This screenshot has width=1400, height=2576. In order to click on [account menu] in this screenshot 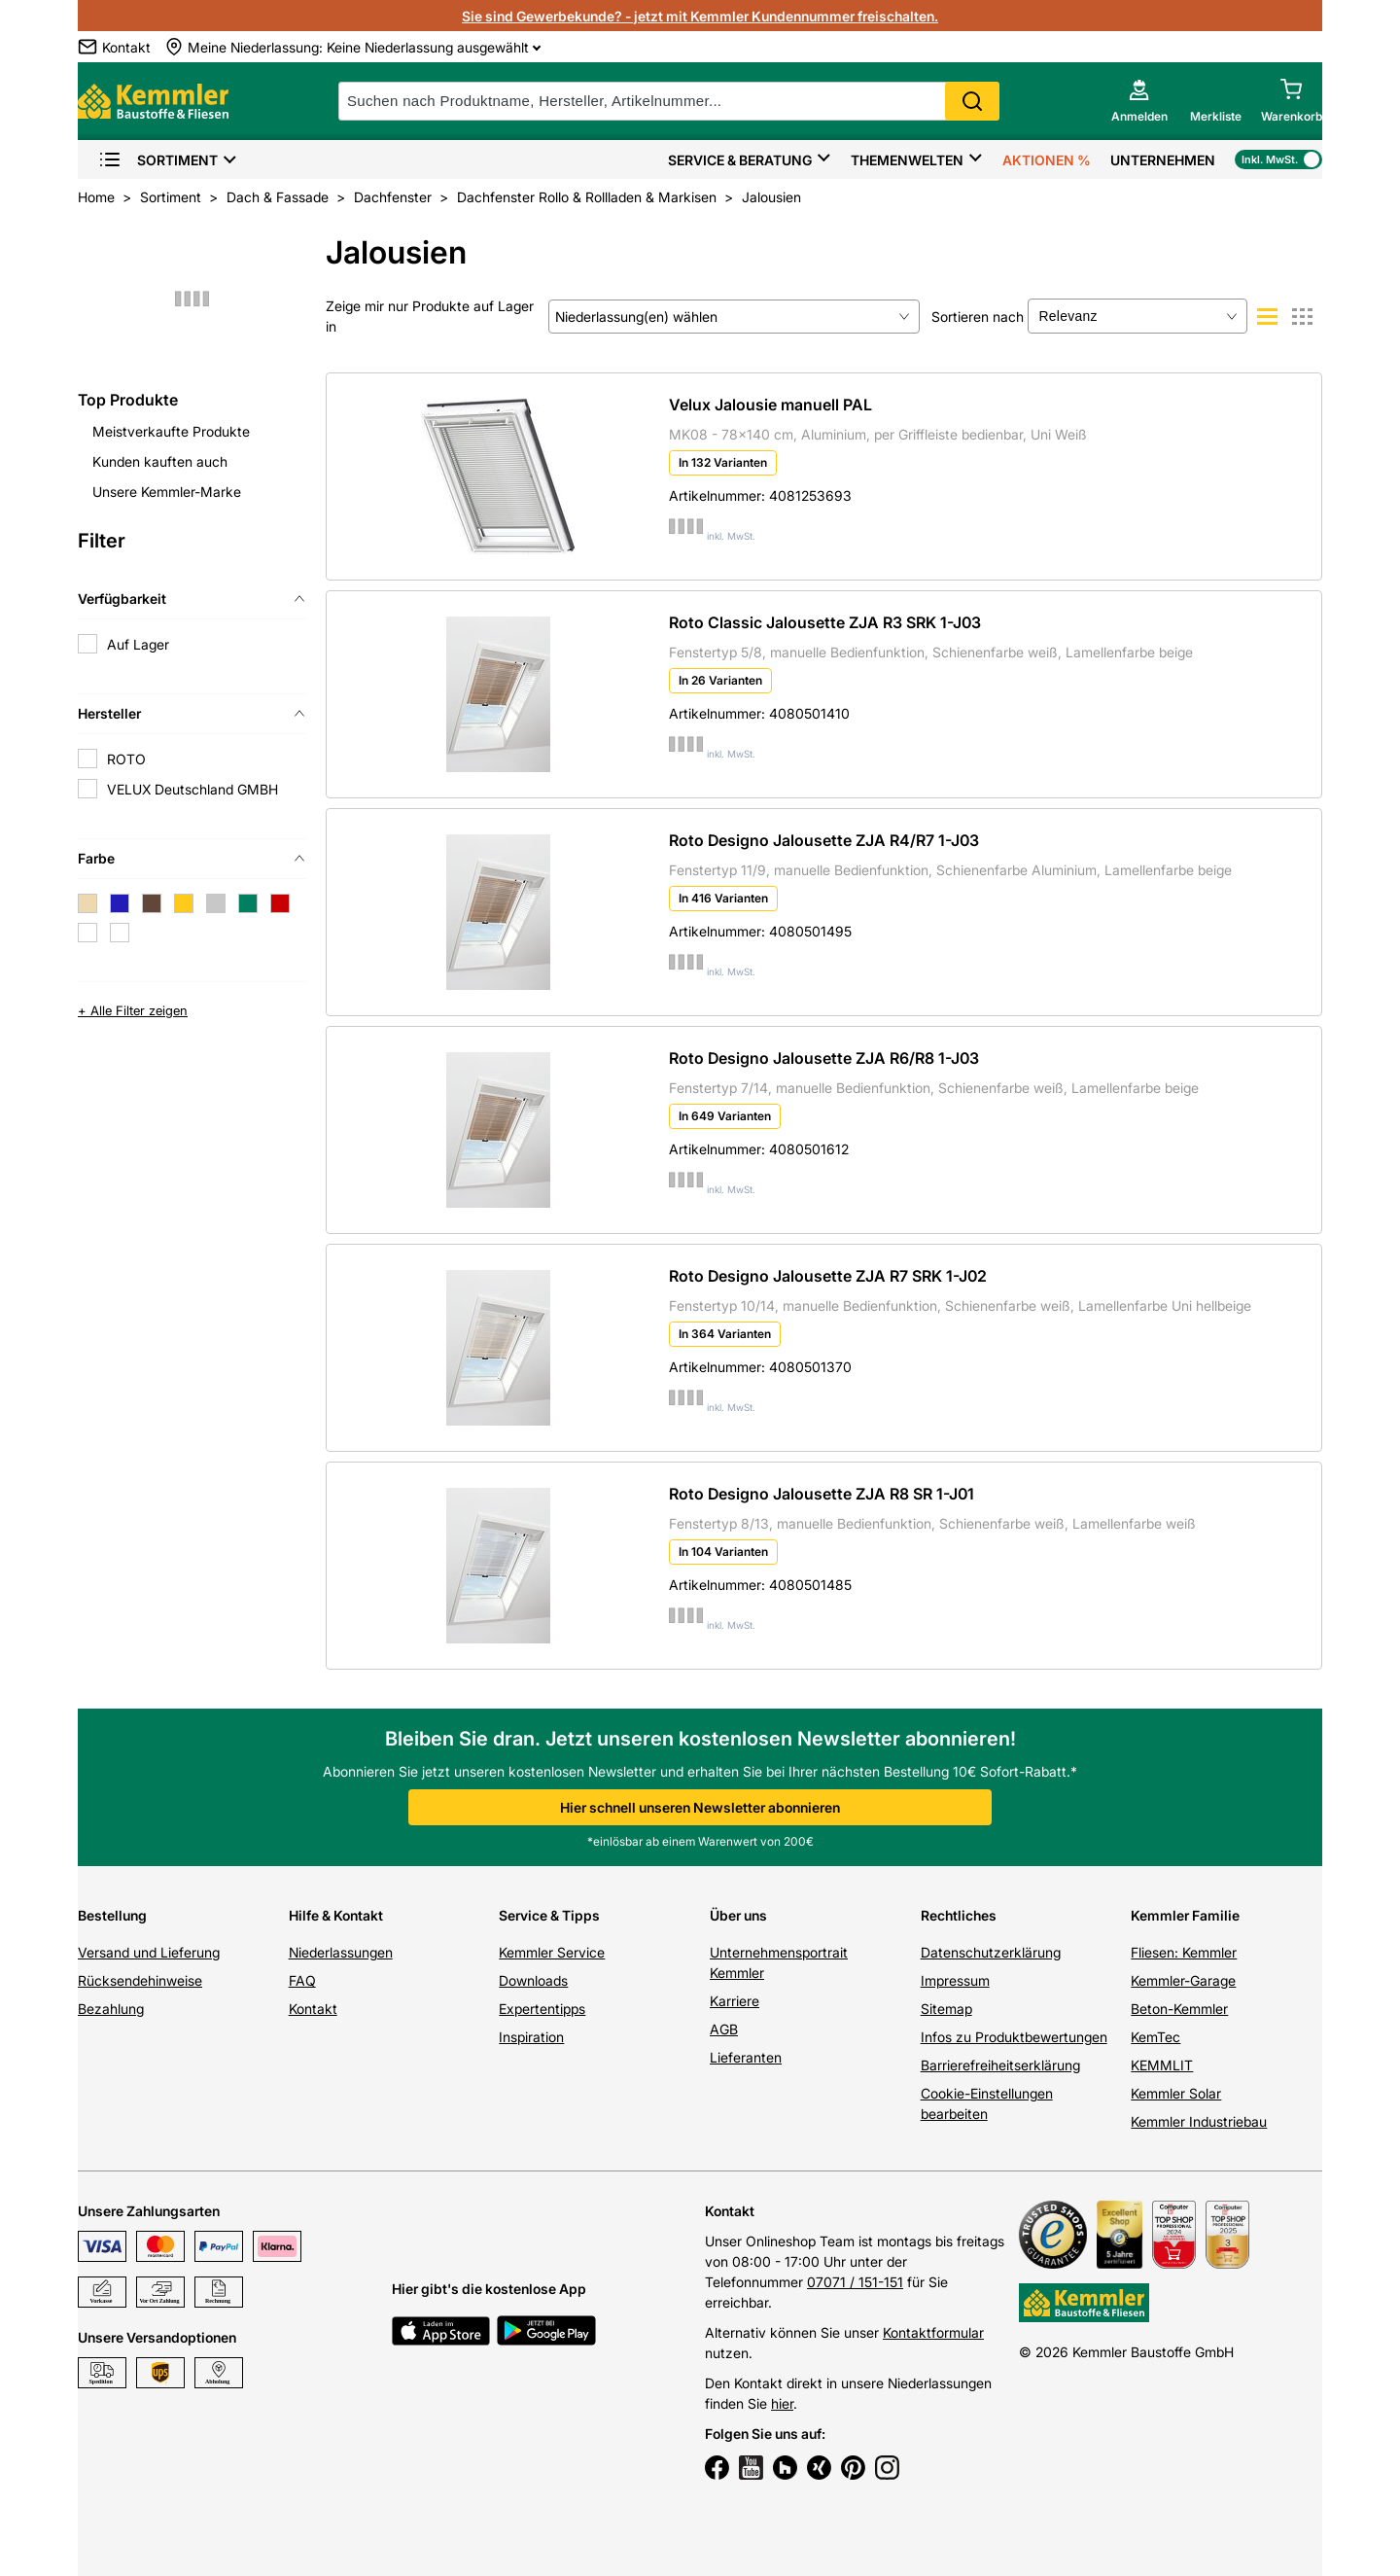, I will do `click(1139, 101)`.